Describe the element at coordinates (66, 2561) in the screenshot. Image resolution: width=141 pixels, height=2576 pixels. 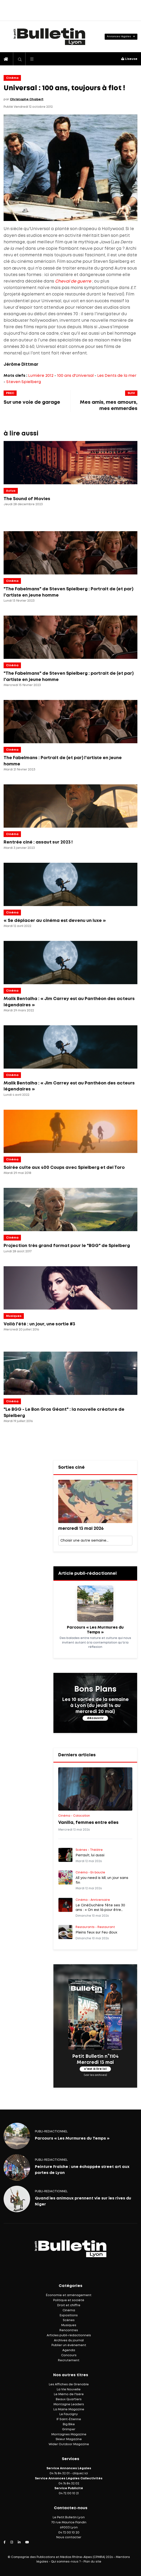
I see `Qui sommes-nous ?` at that location.